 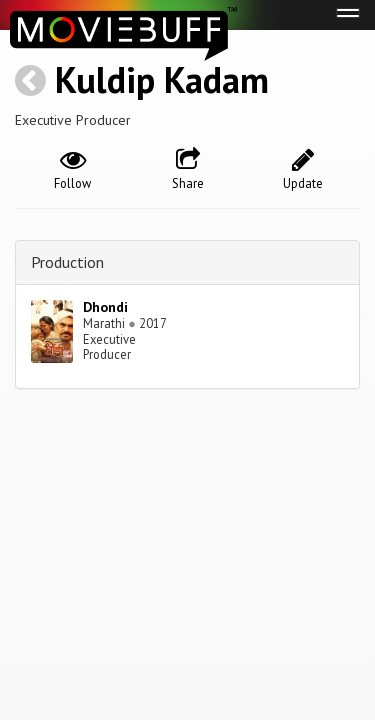 I want to click on Production, so click(x=67, y=262).